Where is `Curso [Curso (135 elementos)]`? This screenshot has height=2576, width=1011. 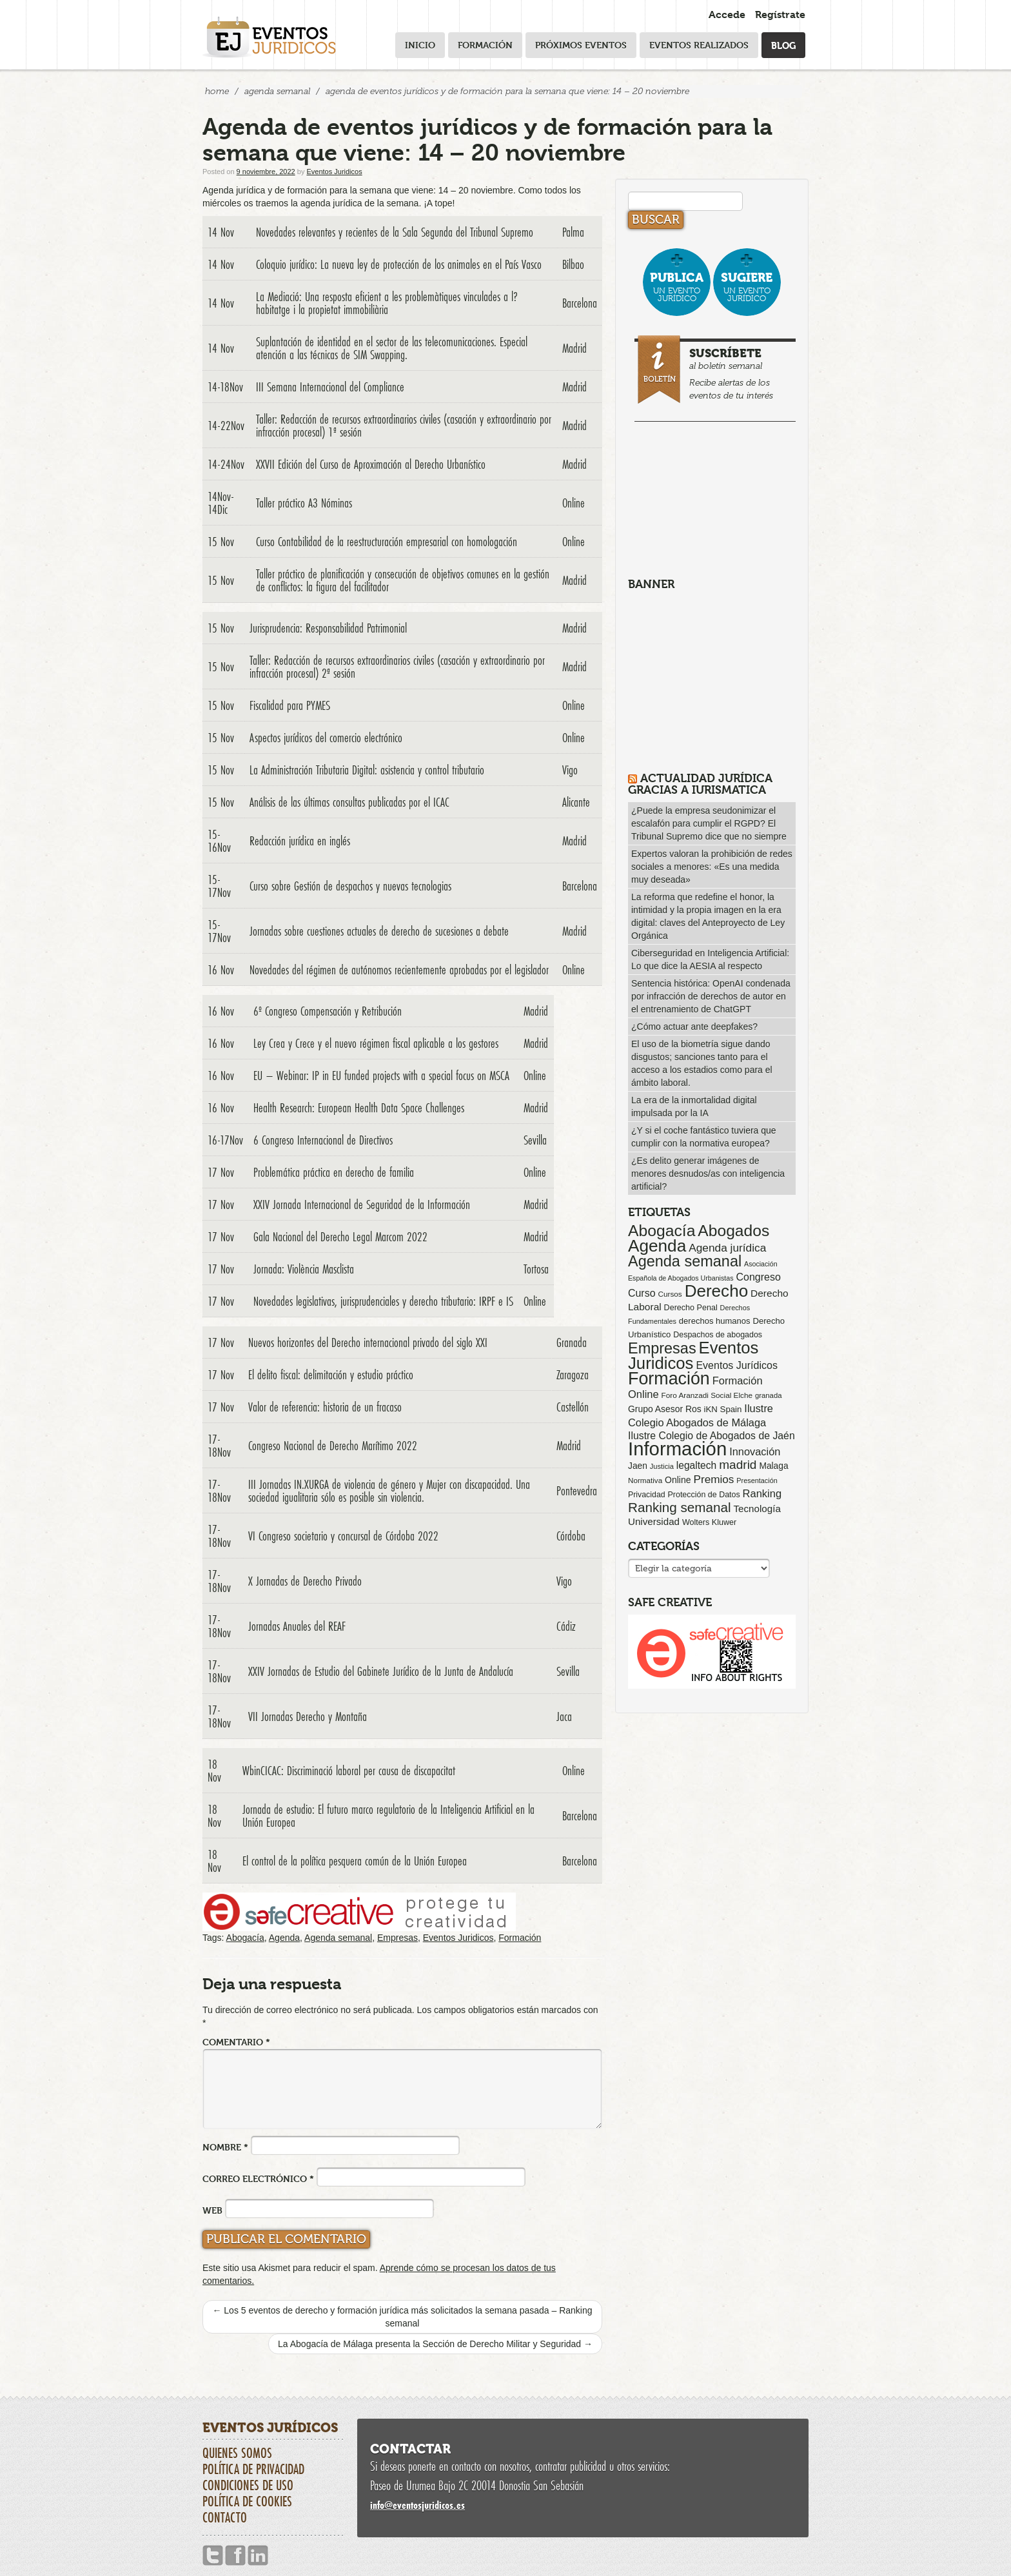 Curso [Curso (135 elementos)] is located at coordinates (642, 1293).